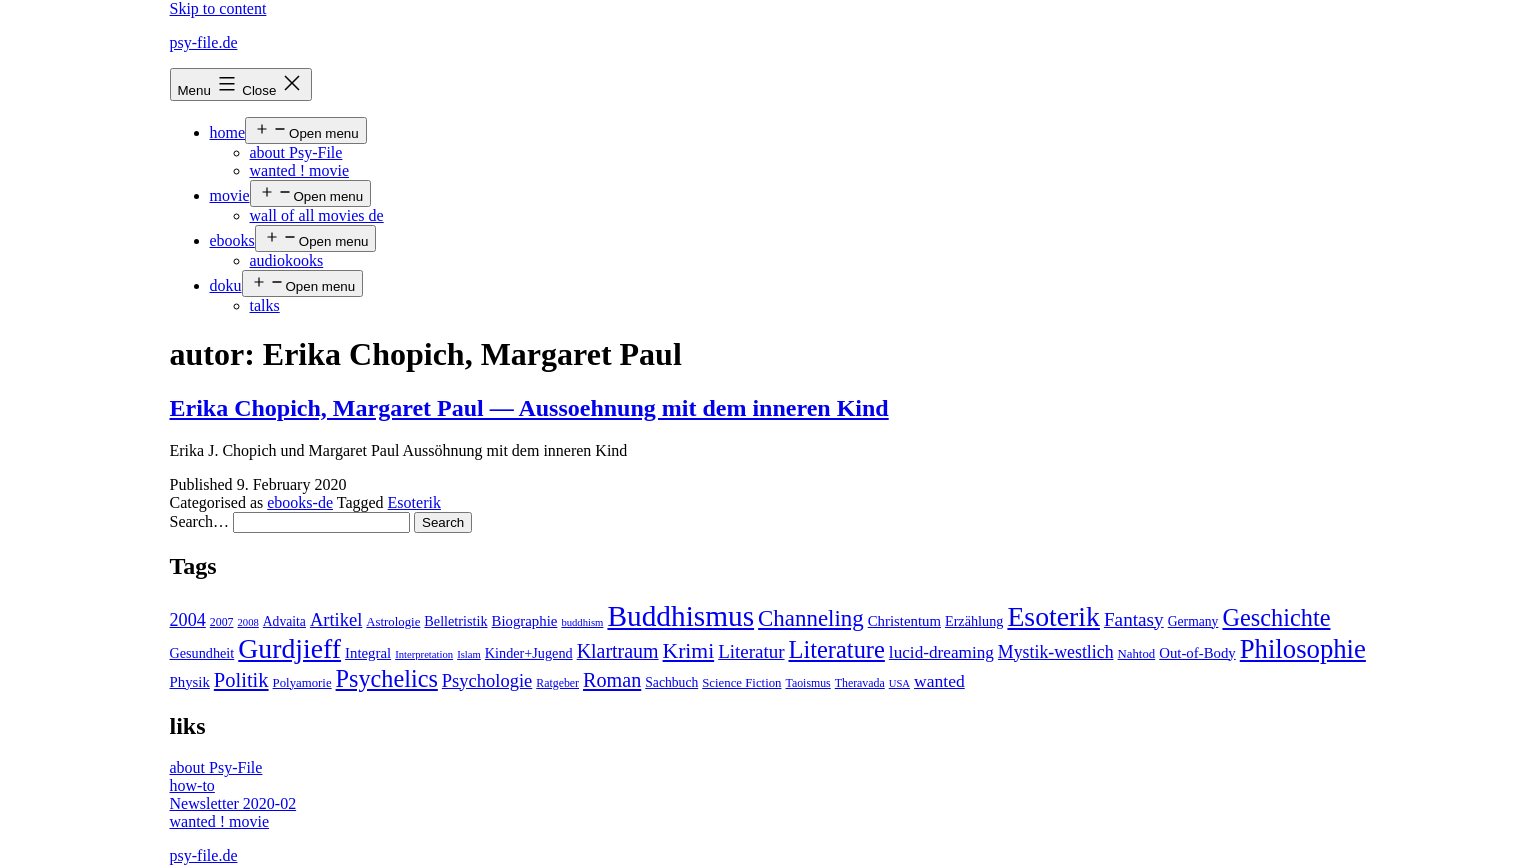 The image size is (1539, 865). Describe the element at coordinates (218, 8) in the screenshot. I see `Skip to content` at that location.